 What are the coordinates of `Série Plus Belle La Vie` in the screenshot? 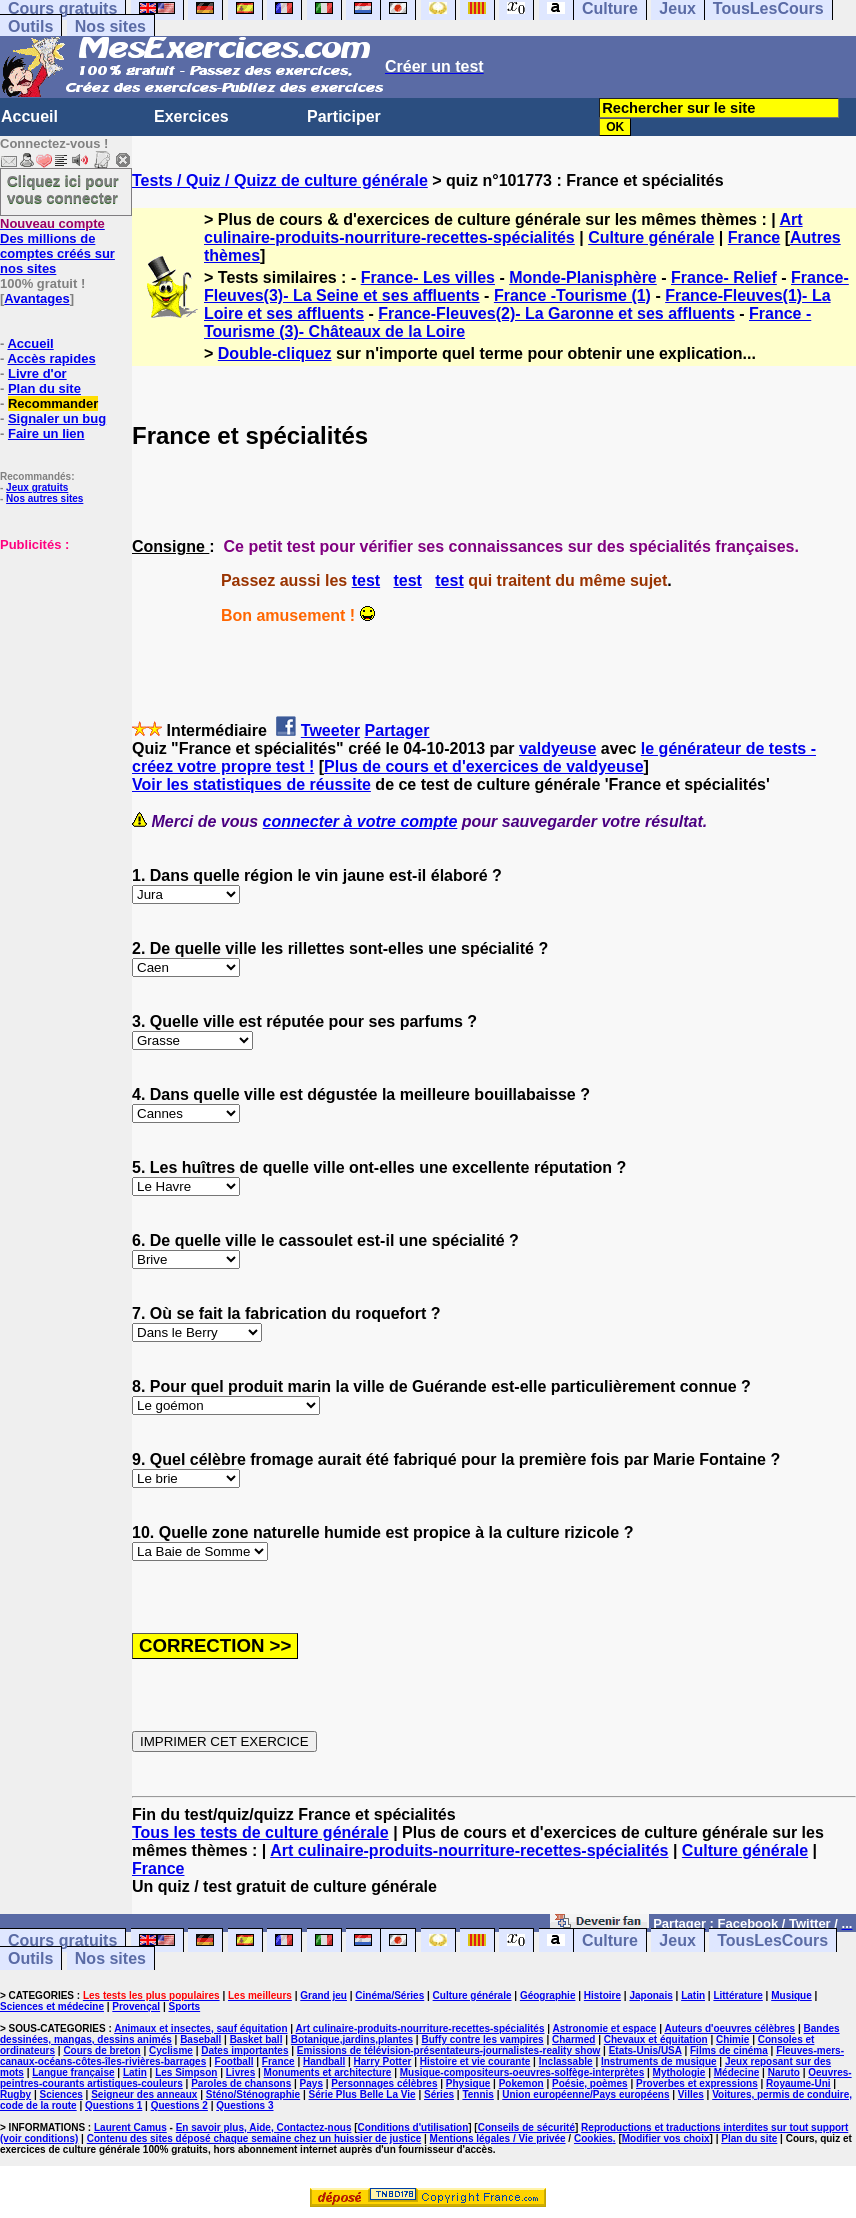 It's located at (362, 2094).